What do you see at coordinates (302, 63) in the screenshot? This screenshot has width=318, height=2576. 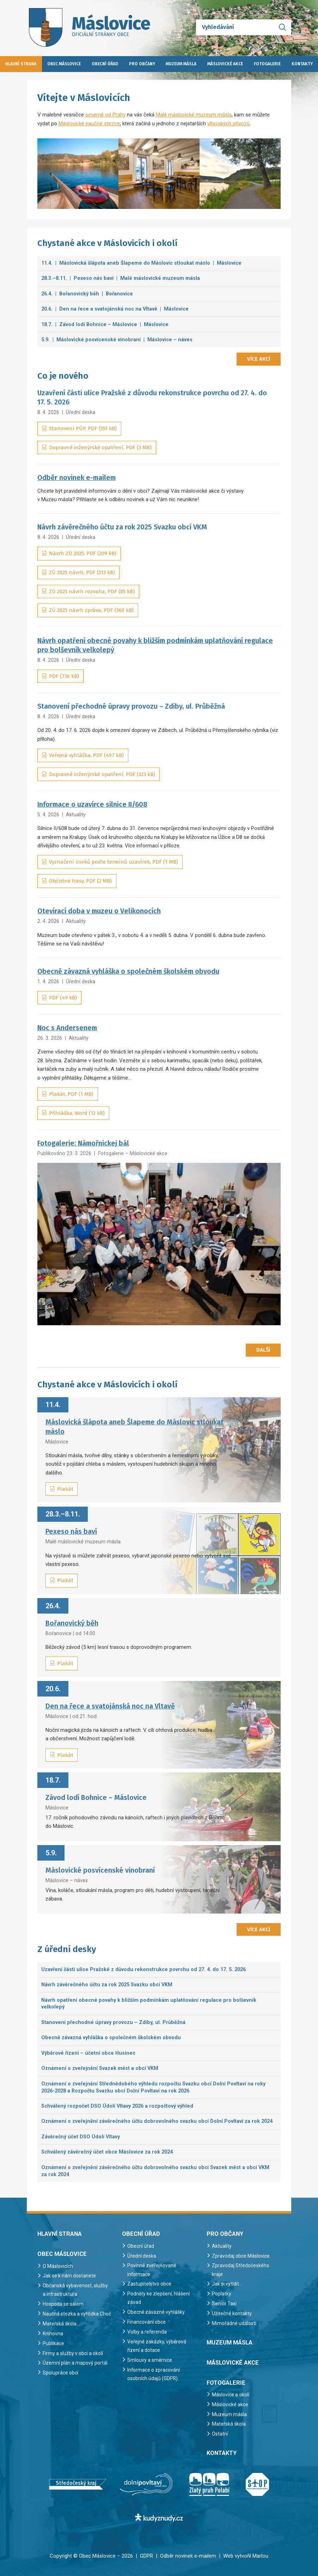 I see `Kontakty` at bounding box center [302, 63].